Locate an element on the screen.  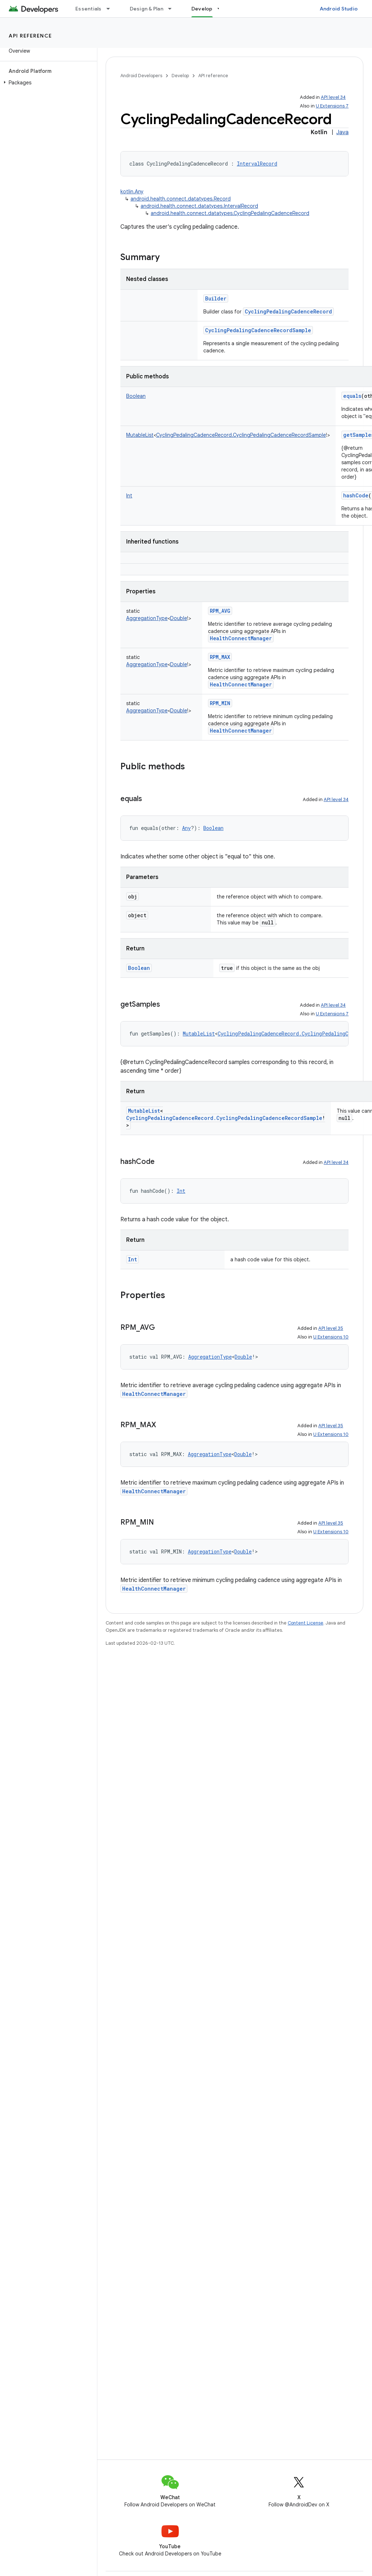
android.health.connect.datatypes.Record is located at coordinates (180, 198).